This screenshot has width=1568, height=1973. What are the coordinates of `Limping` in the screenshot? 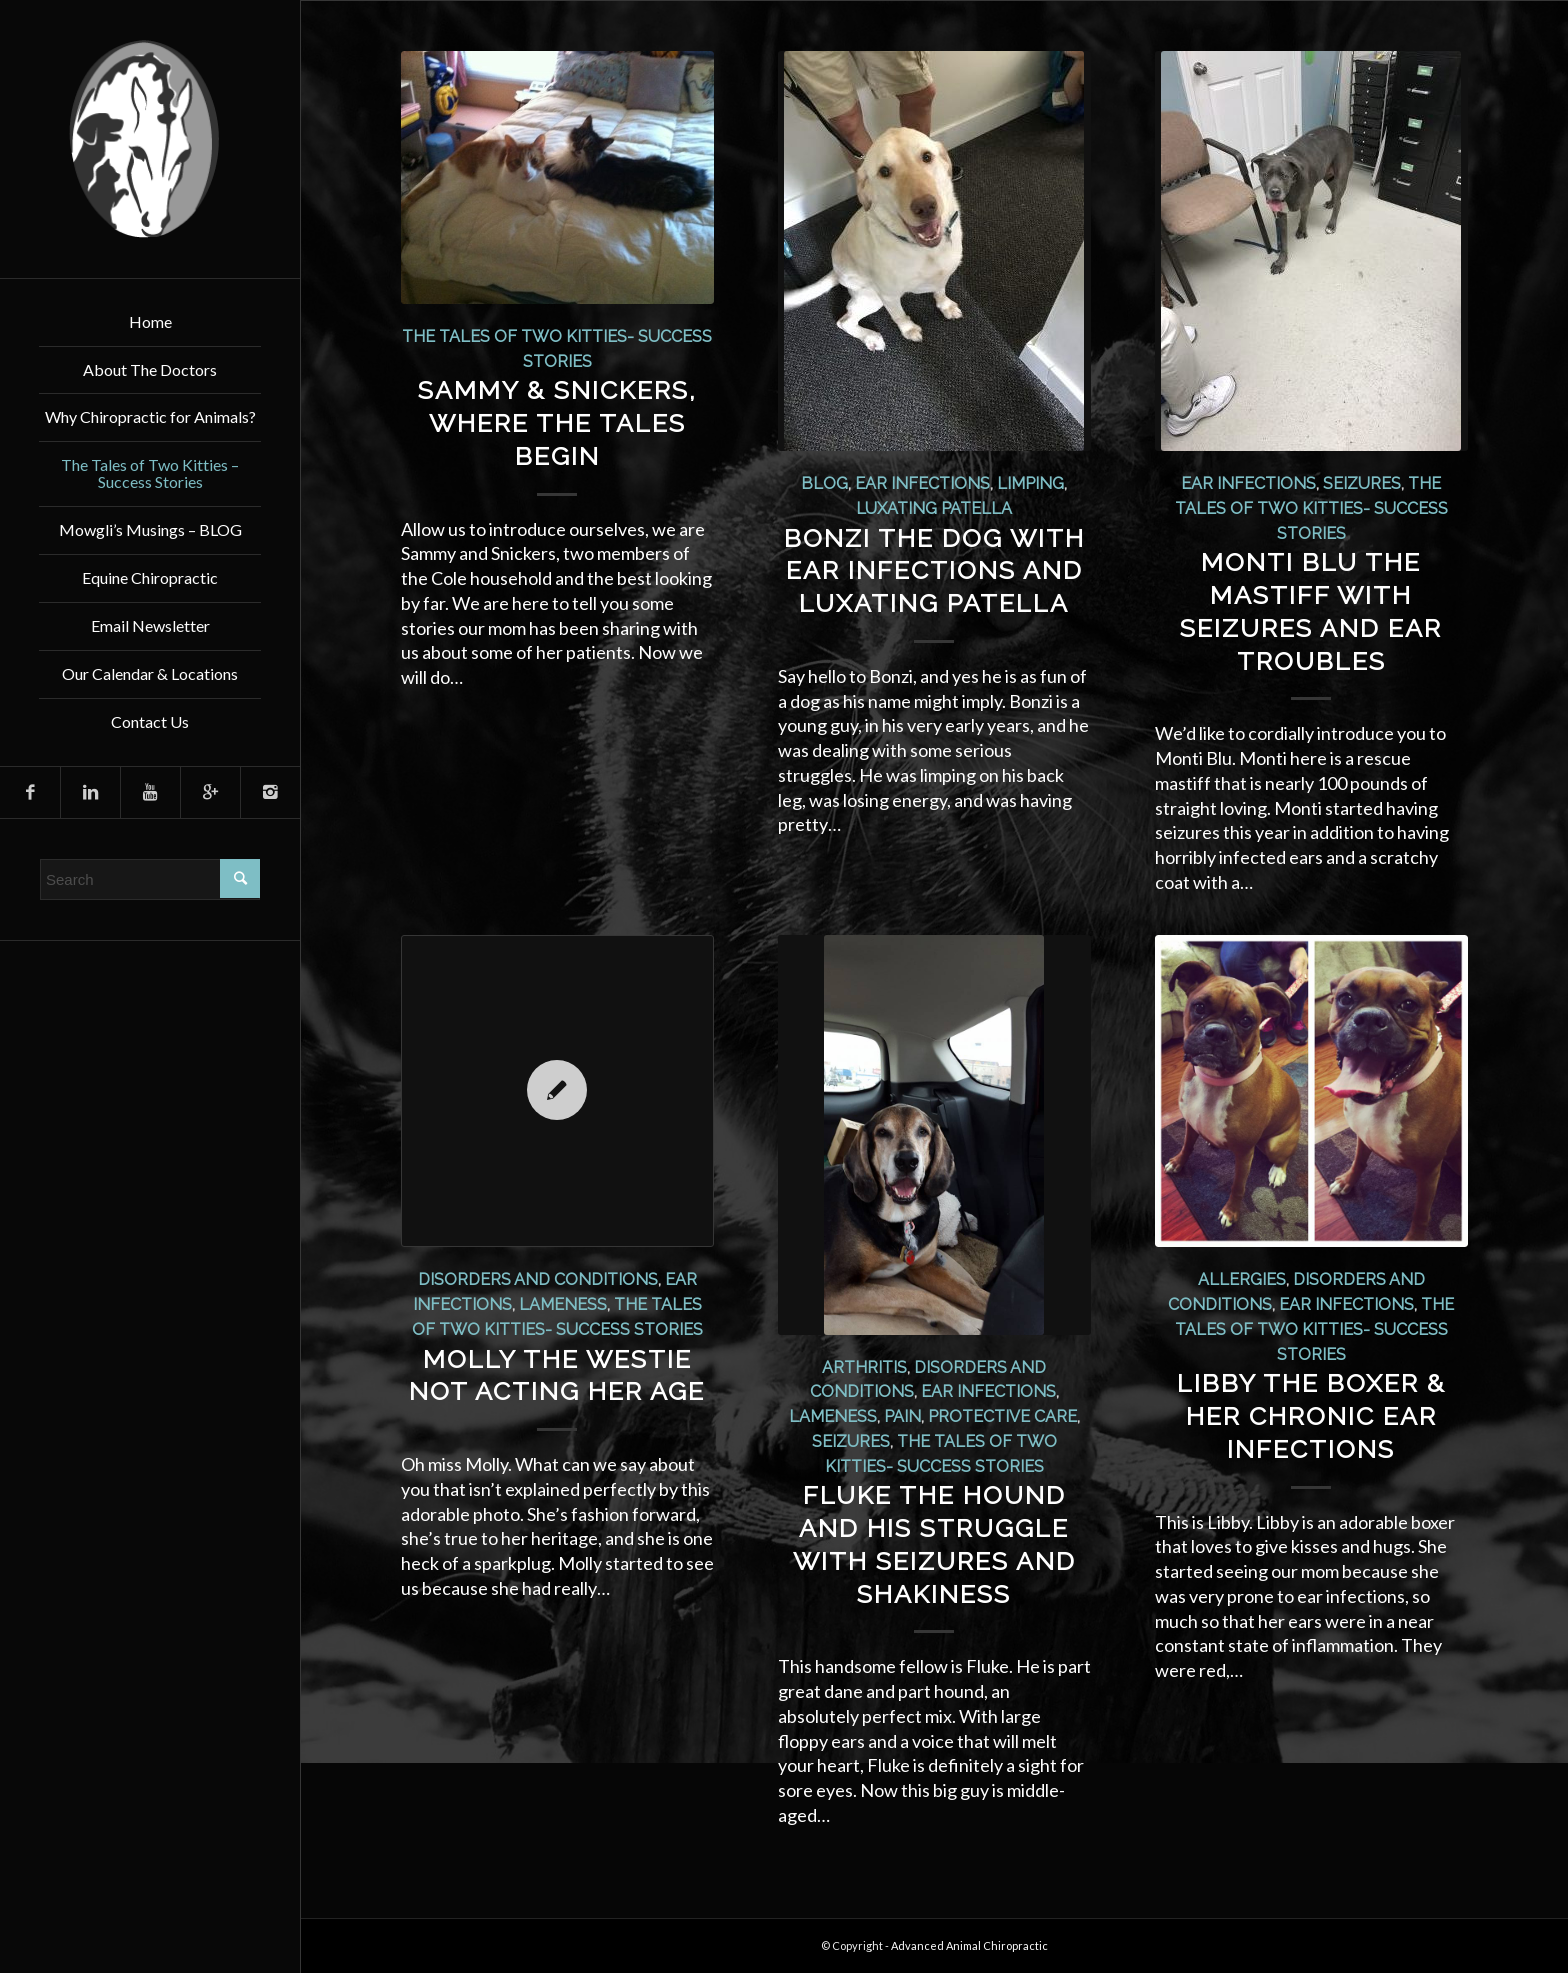 It's located at (1030, 483).